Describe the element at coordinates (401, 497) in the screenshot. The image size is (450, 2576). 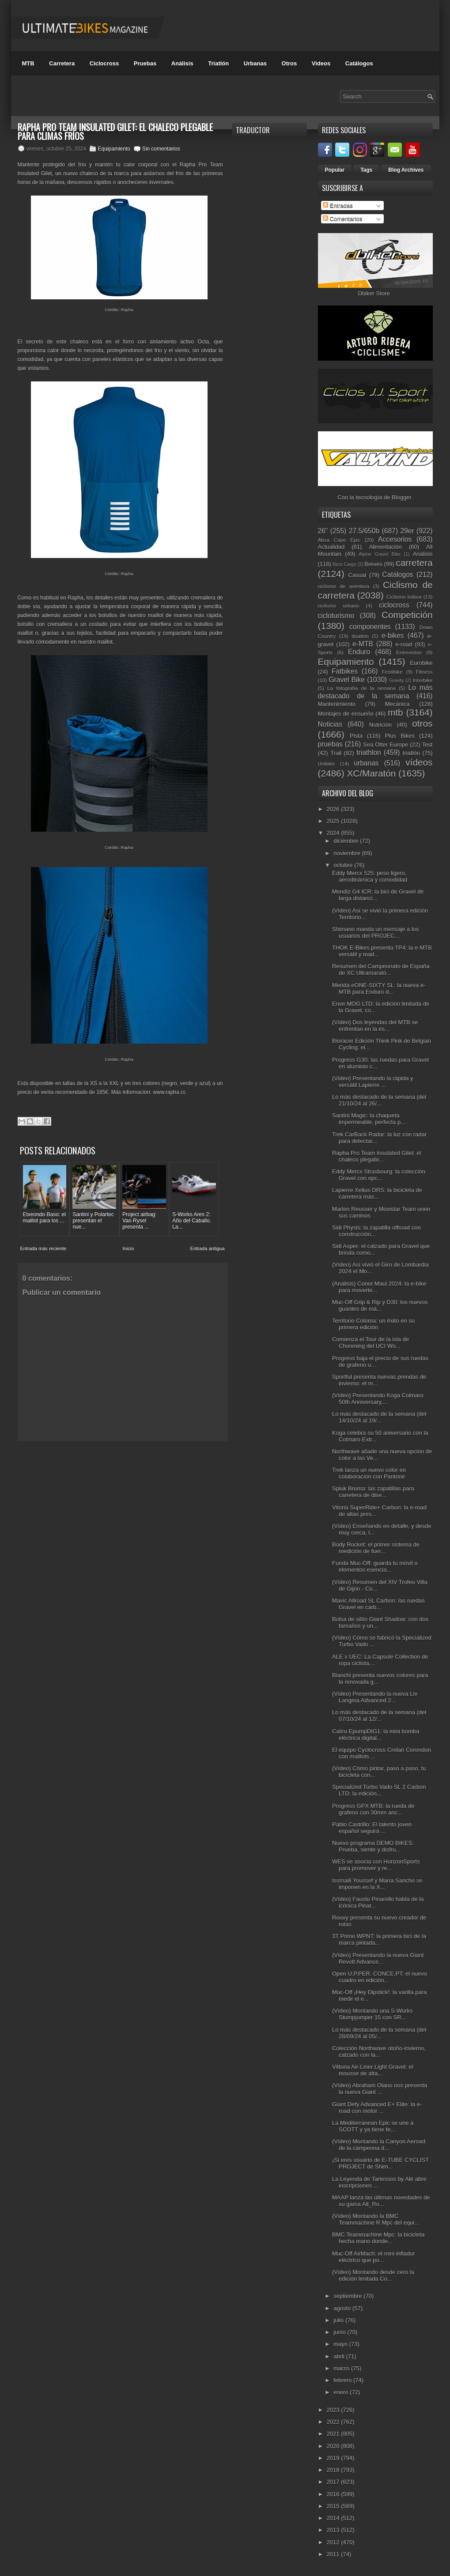
I see `Blogger` at that location.